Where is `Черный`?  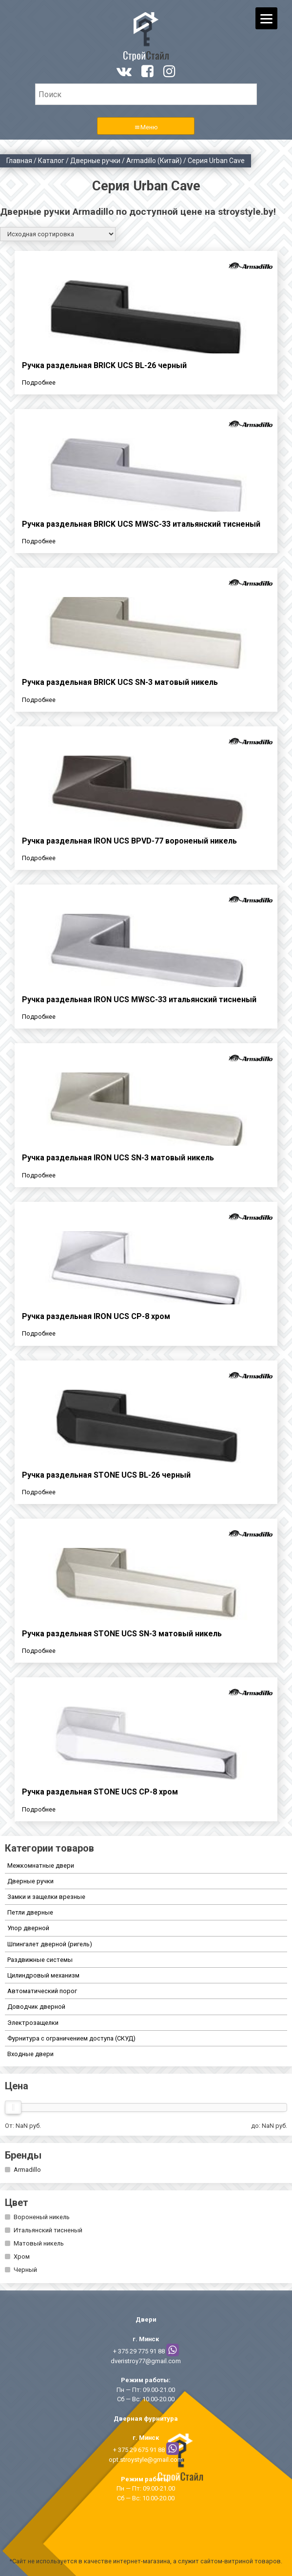 Черный is located at coordinates (25, 2269).